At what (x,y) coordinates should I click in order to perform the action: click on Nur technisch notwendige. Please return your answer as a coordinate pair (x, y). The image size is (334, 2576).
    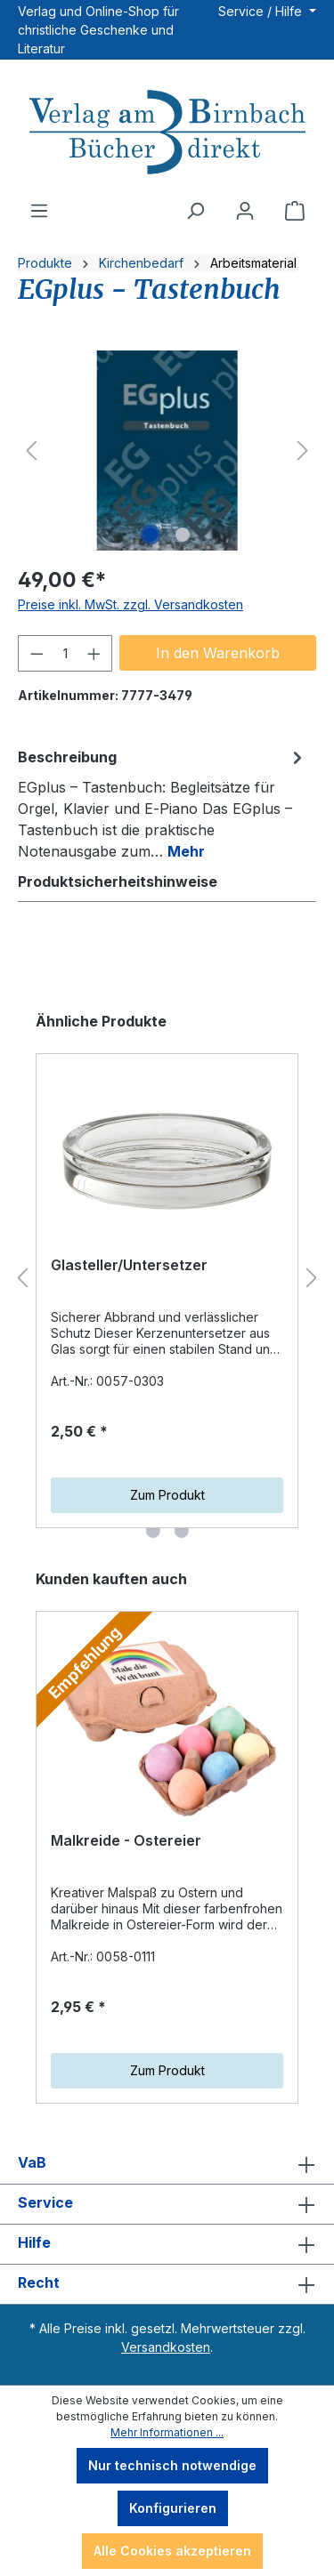
    Looking at the image, I should click on (172, 2465).